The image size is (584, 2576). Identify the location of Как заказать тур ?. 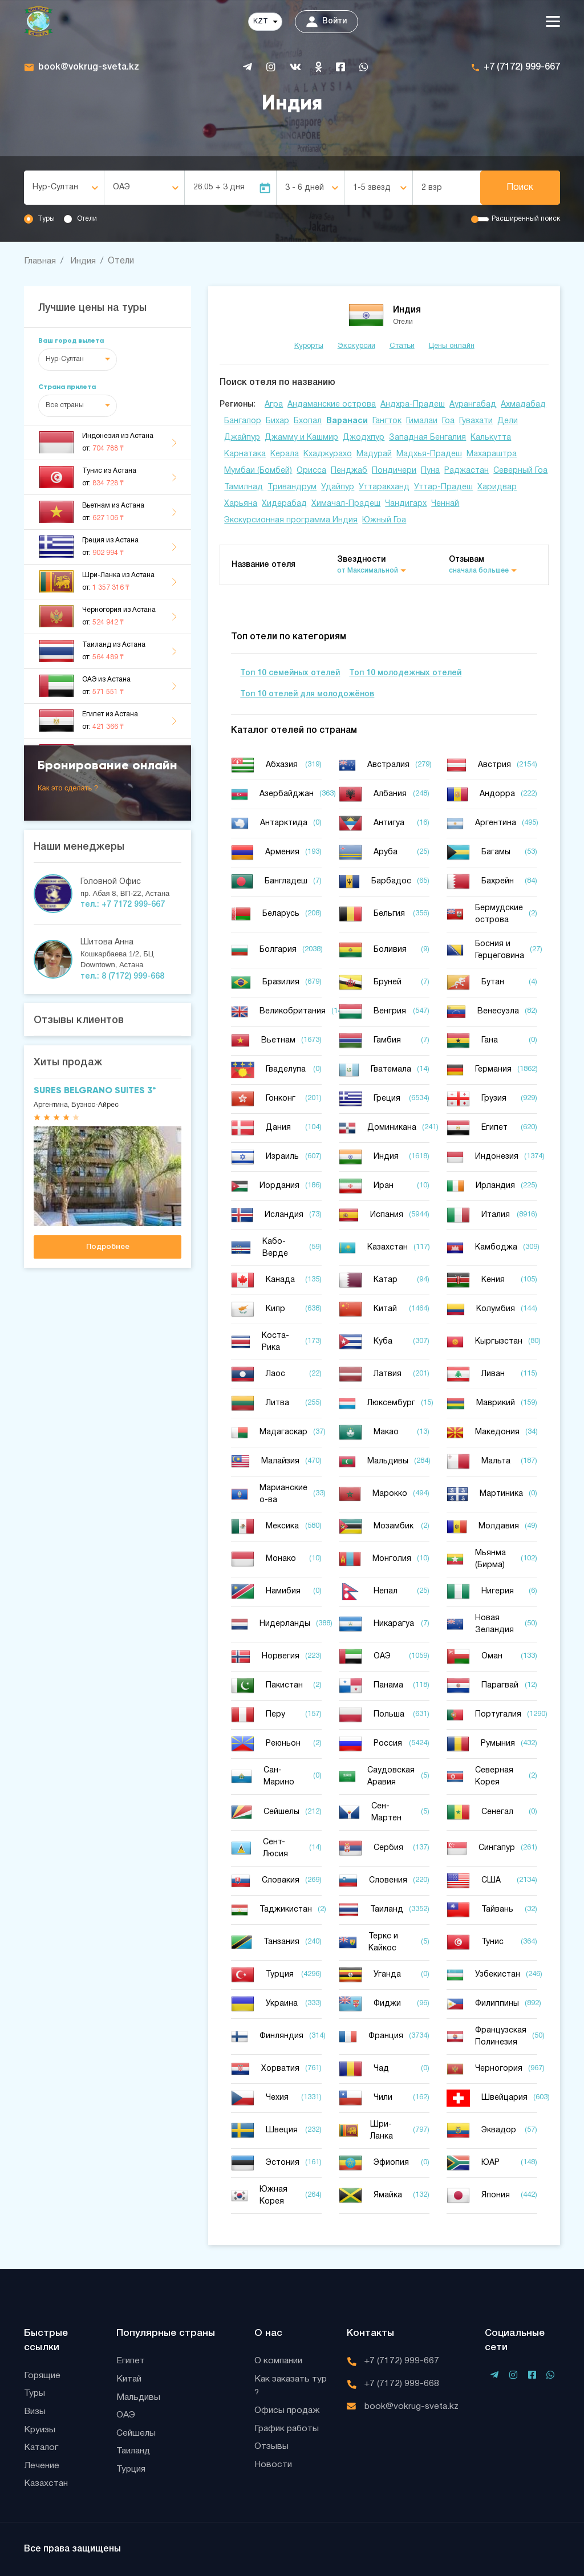
(291, 2385).